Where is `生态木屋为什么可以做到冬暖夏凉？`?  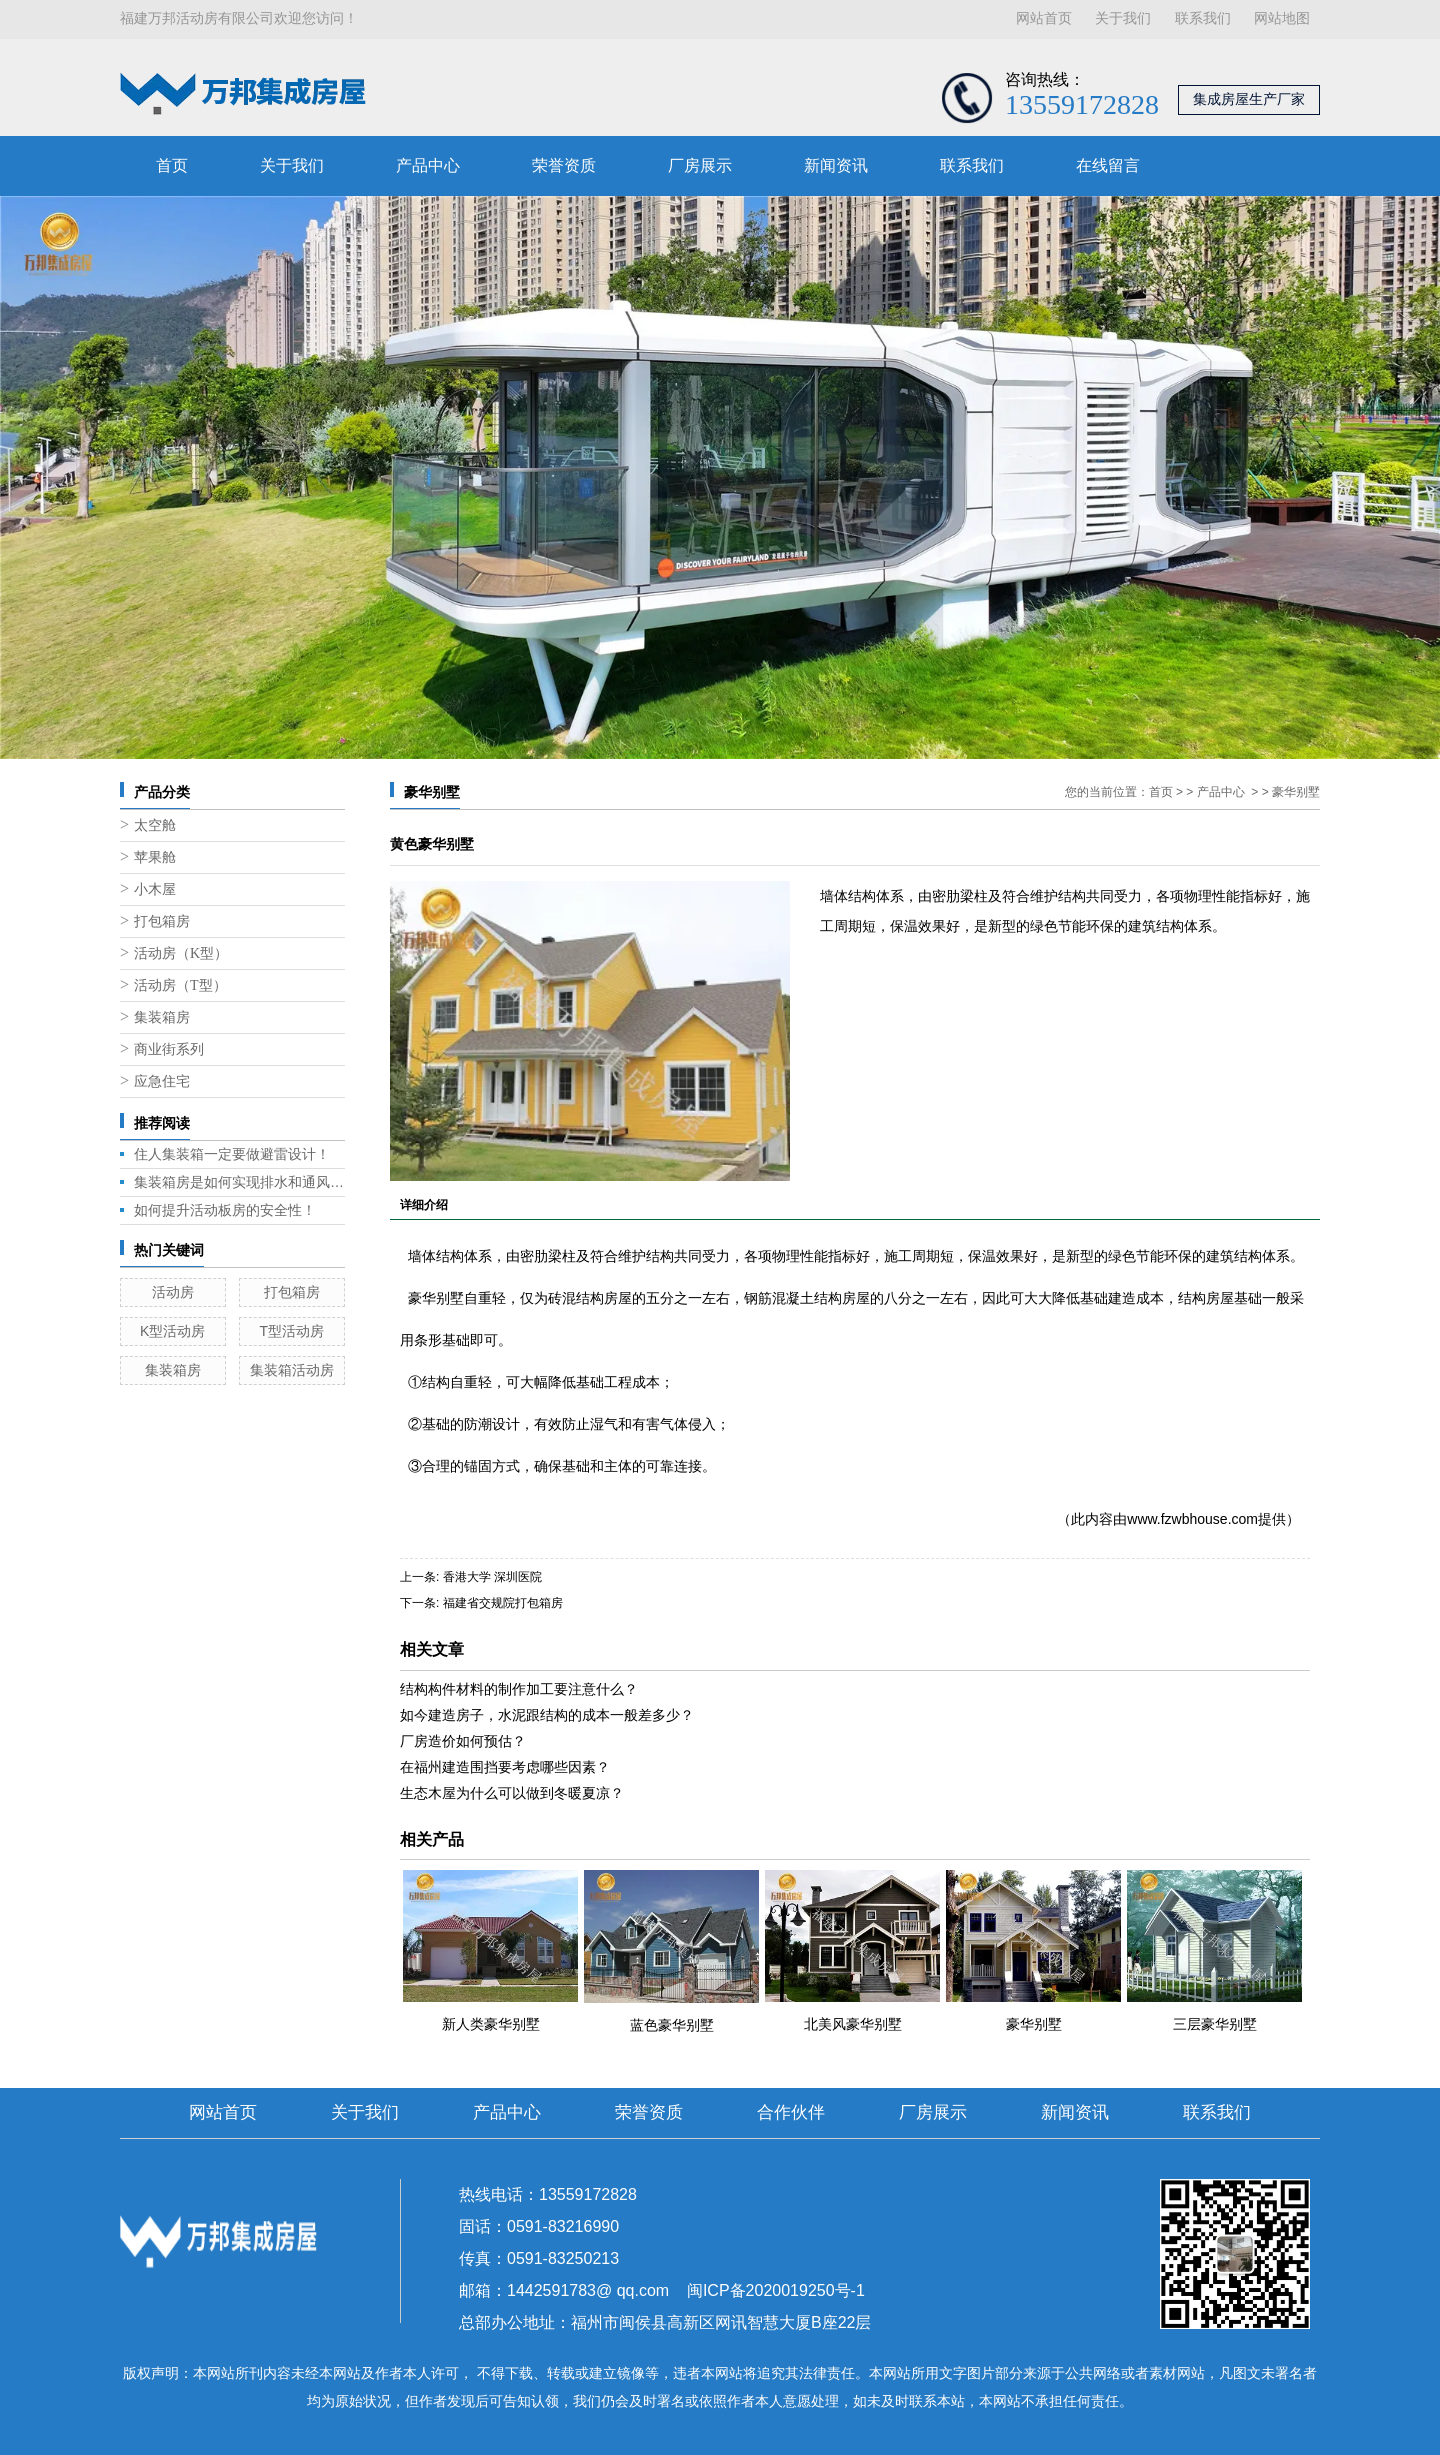 生态木屋为什么可以做到冬暖夏凉？ is located at coordinates (512, 1793).